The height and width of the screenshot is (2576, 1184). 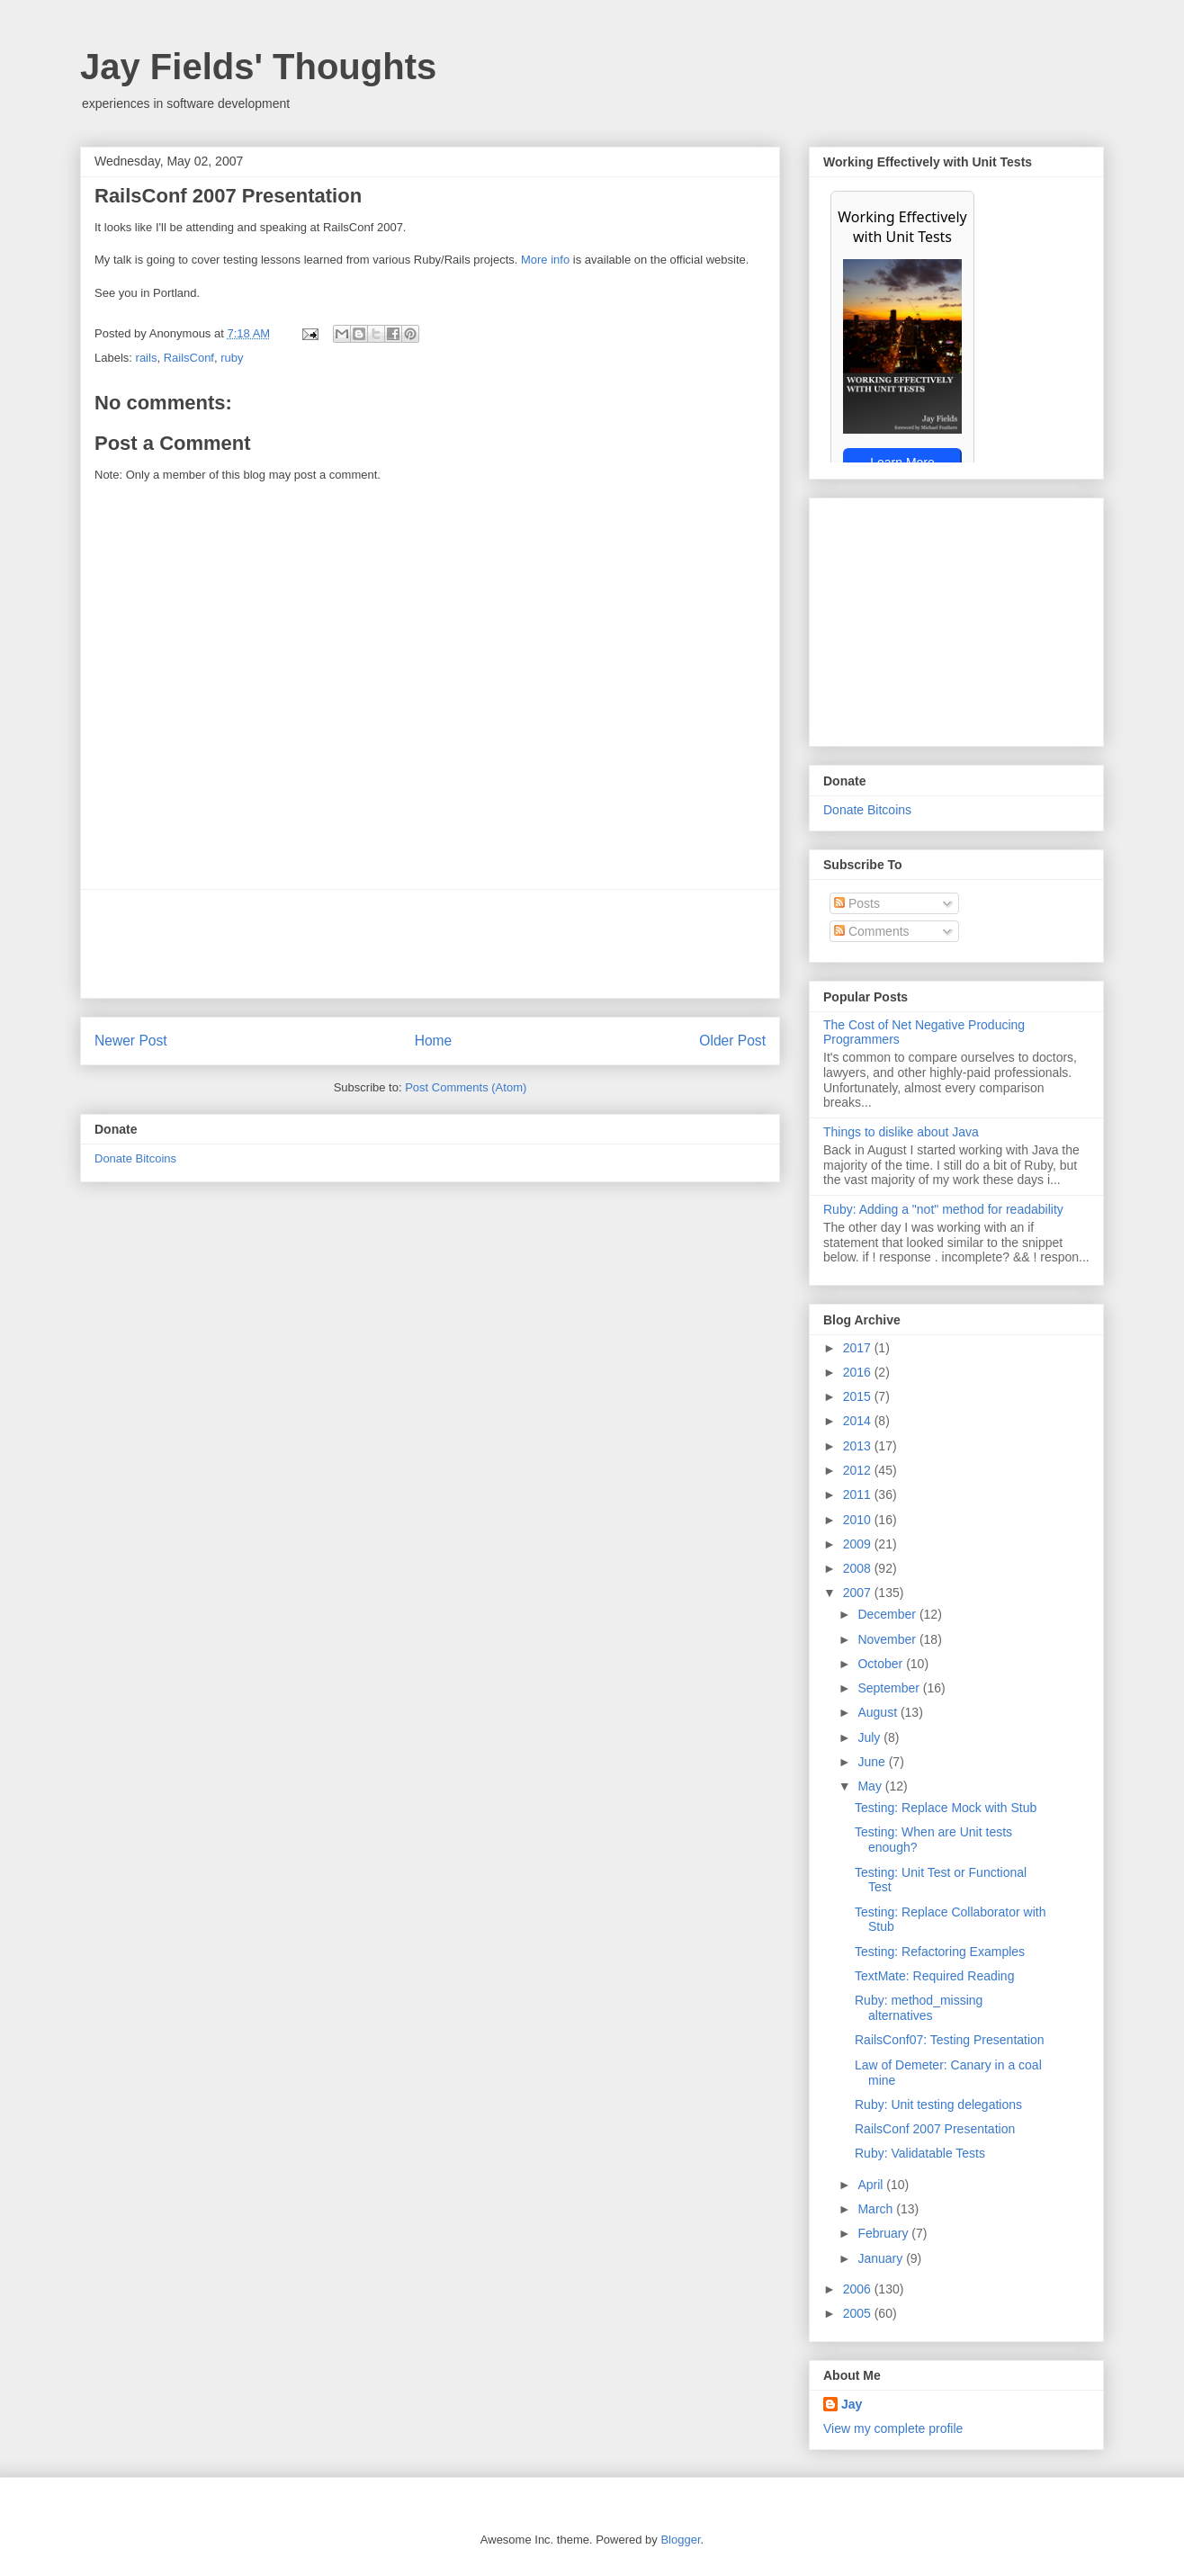 I want to click on February, so click(x=884, y=2233).